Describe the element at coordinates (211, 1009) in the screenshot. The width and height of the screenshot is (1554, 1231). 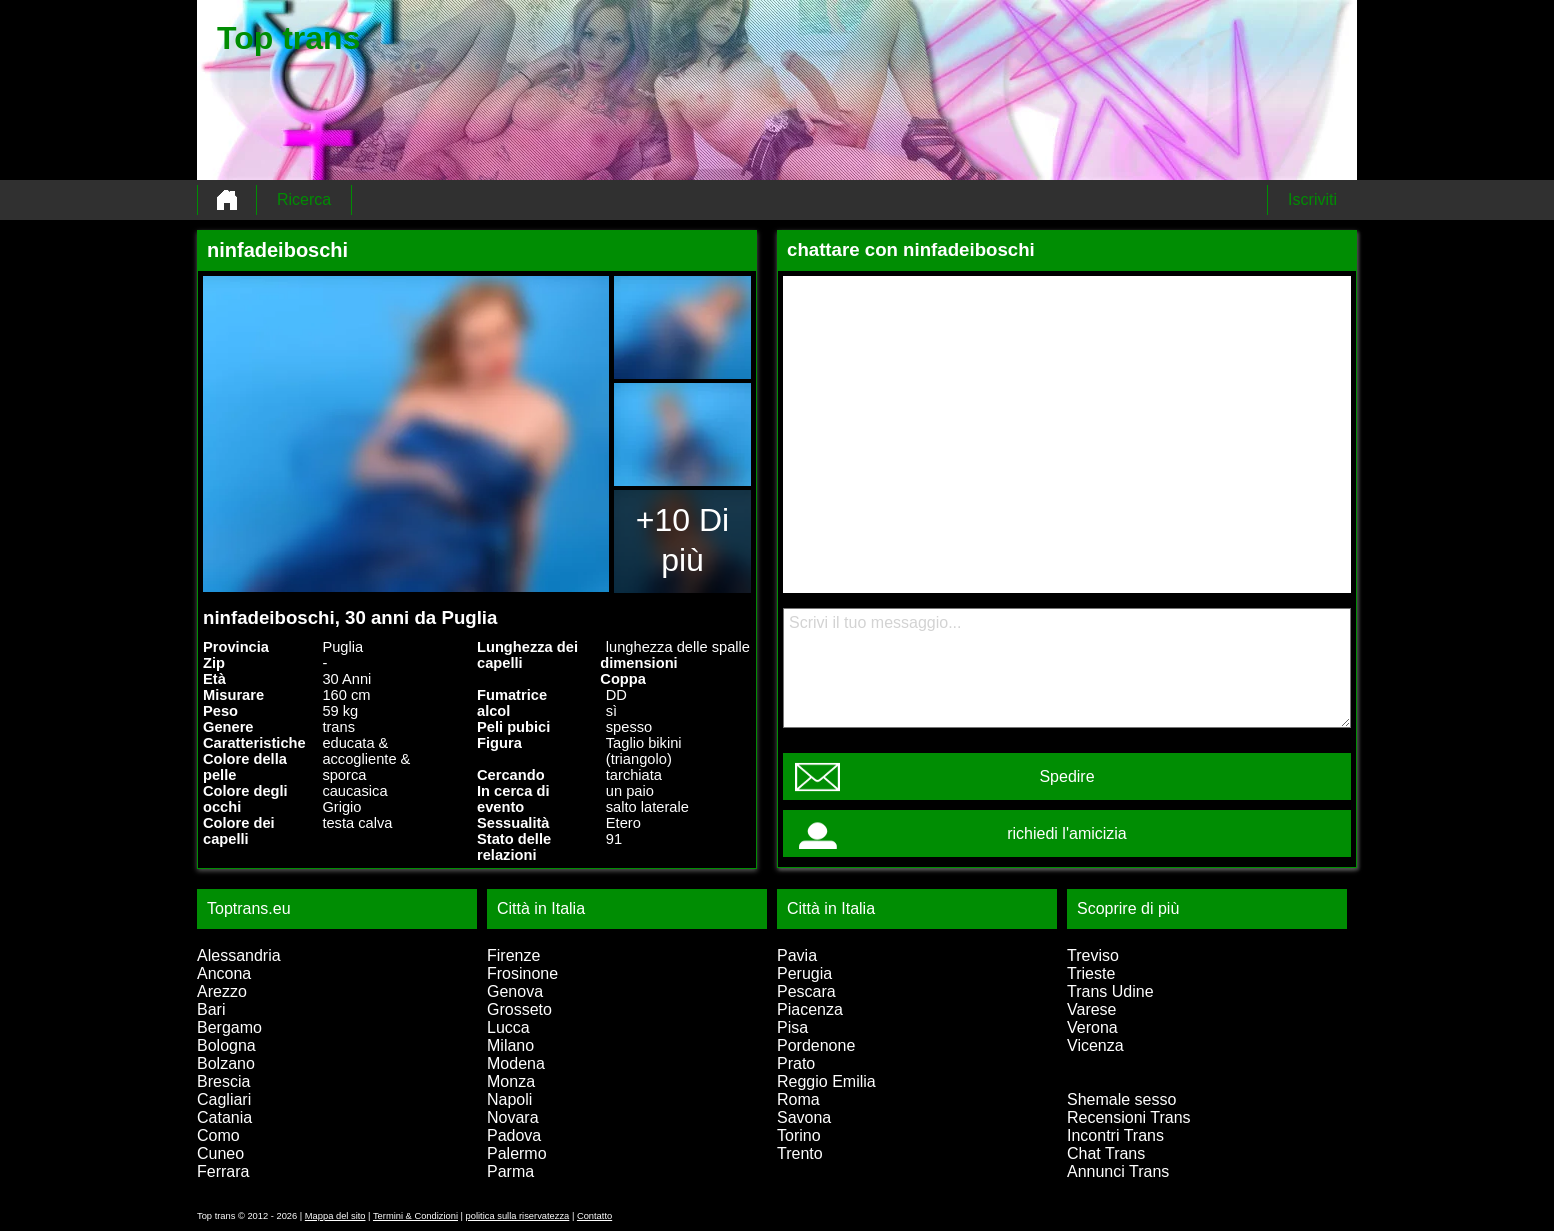
I see `Bari` at that location.